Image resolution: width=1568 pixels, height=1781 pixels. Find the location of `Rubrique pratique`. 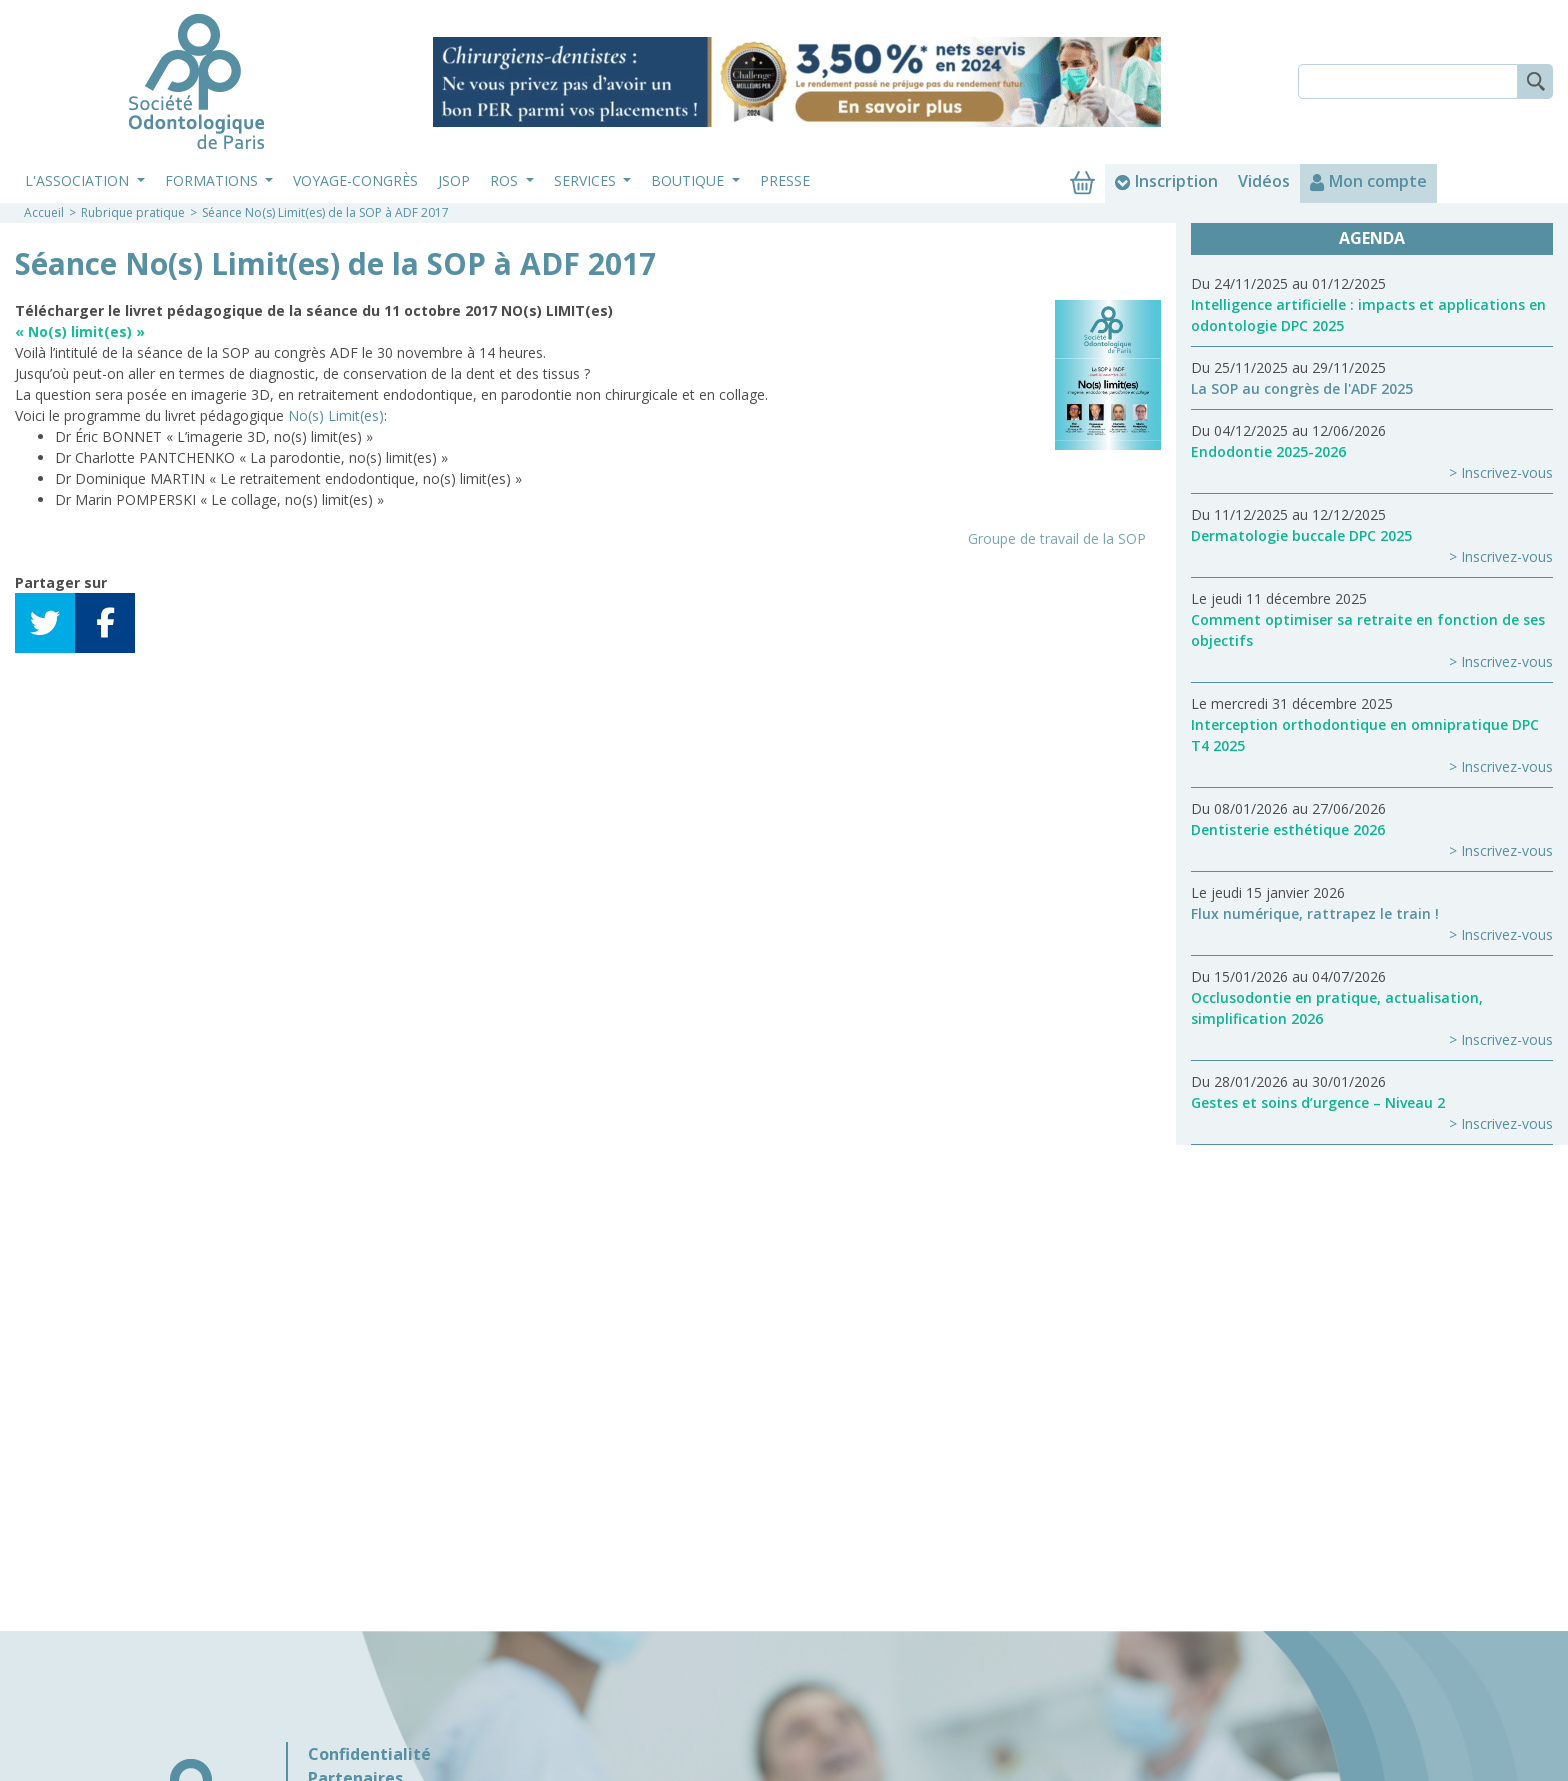

Rubrique pratique is located at coordinates (133, 212).